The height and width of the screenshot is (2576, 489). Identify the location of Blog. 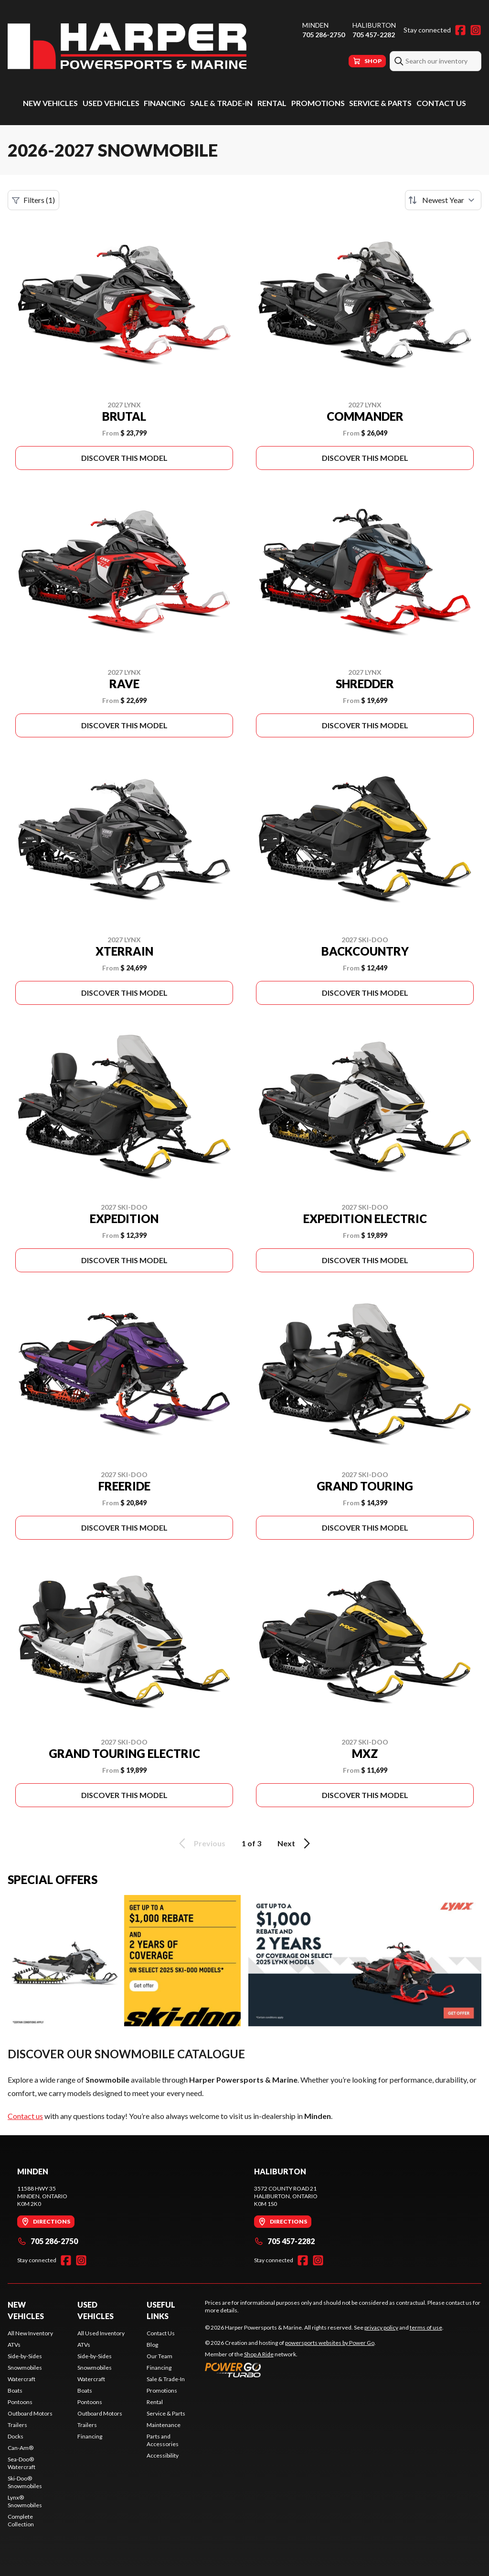
(152, 2344).